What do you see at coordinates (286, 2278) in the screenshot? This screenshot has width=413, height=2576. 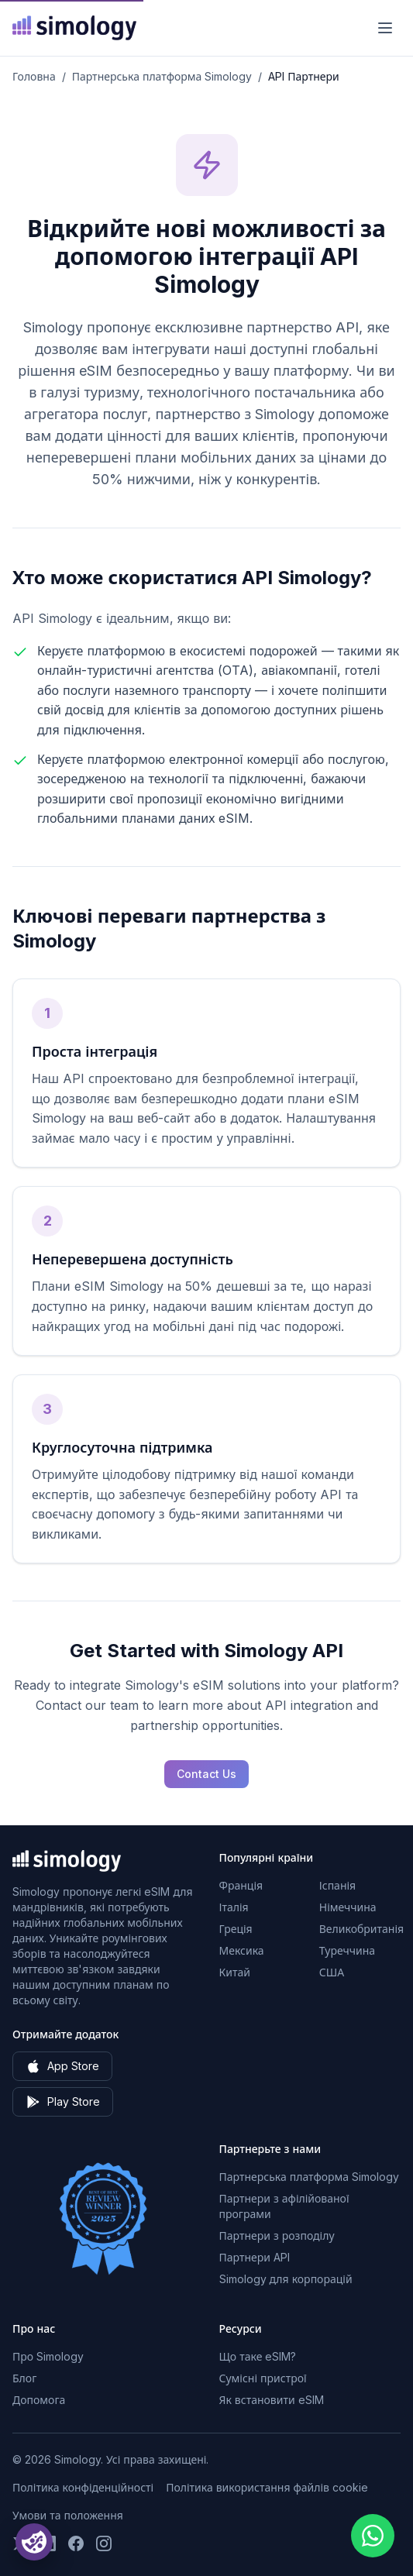 I see `Simology для корпорацій` at bounding box center [286, 2278].